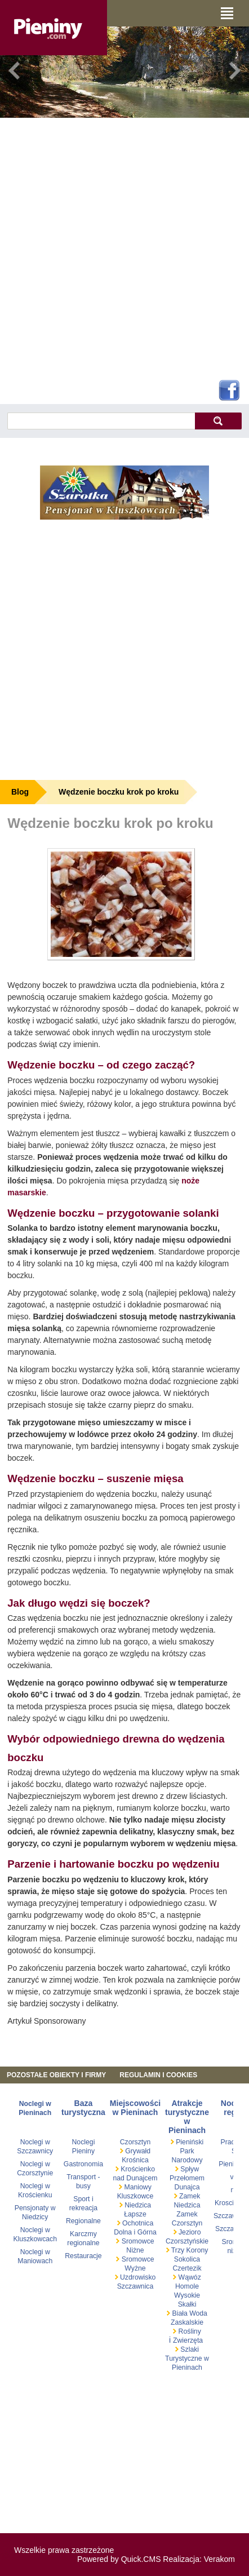  I want to click on Gastronomia, so click(83, 2164).